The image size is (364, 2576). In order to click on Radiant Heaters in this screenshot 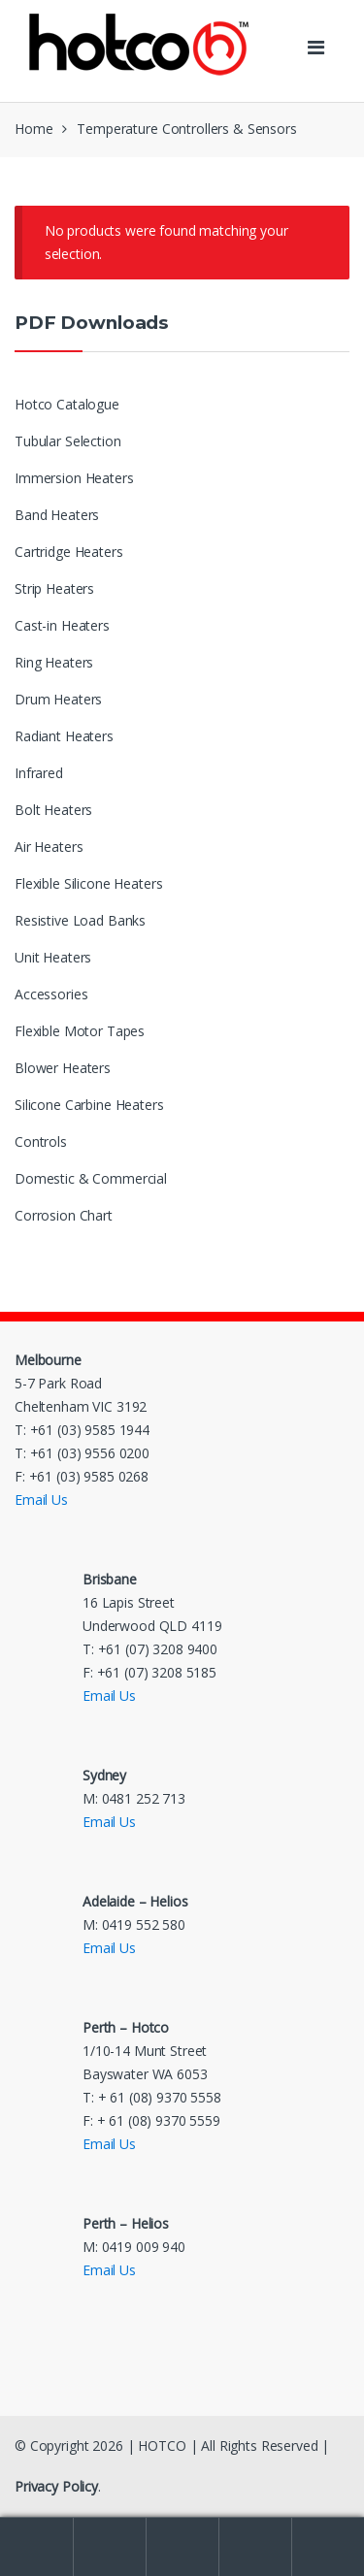, I will do `click(64, 736)`.